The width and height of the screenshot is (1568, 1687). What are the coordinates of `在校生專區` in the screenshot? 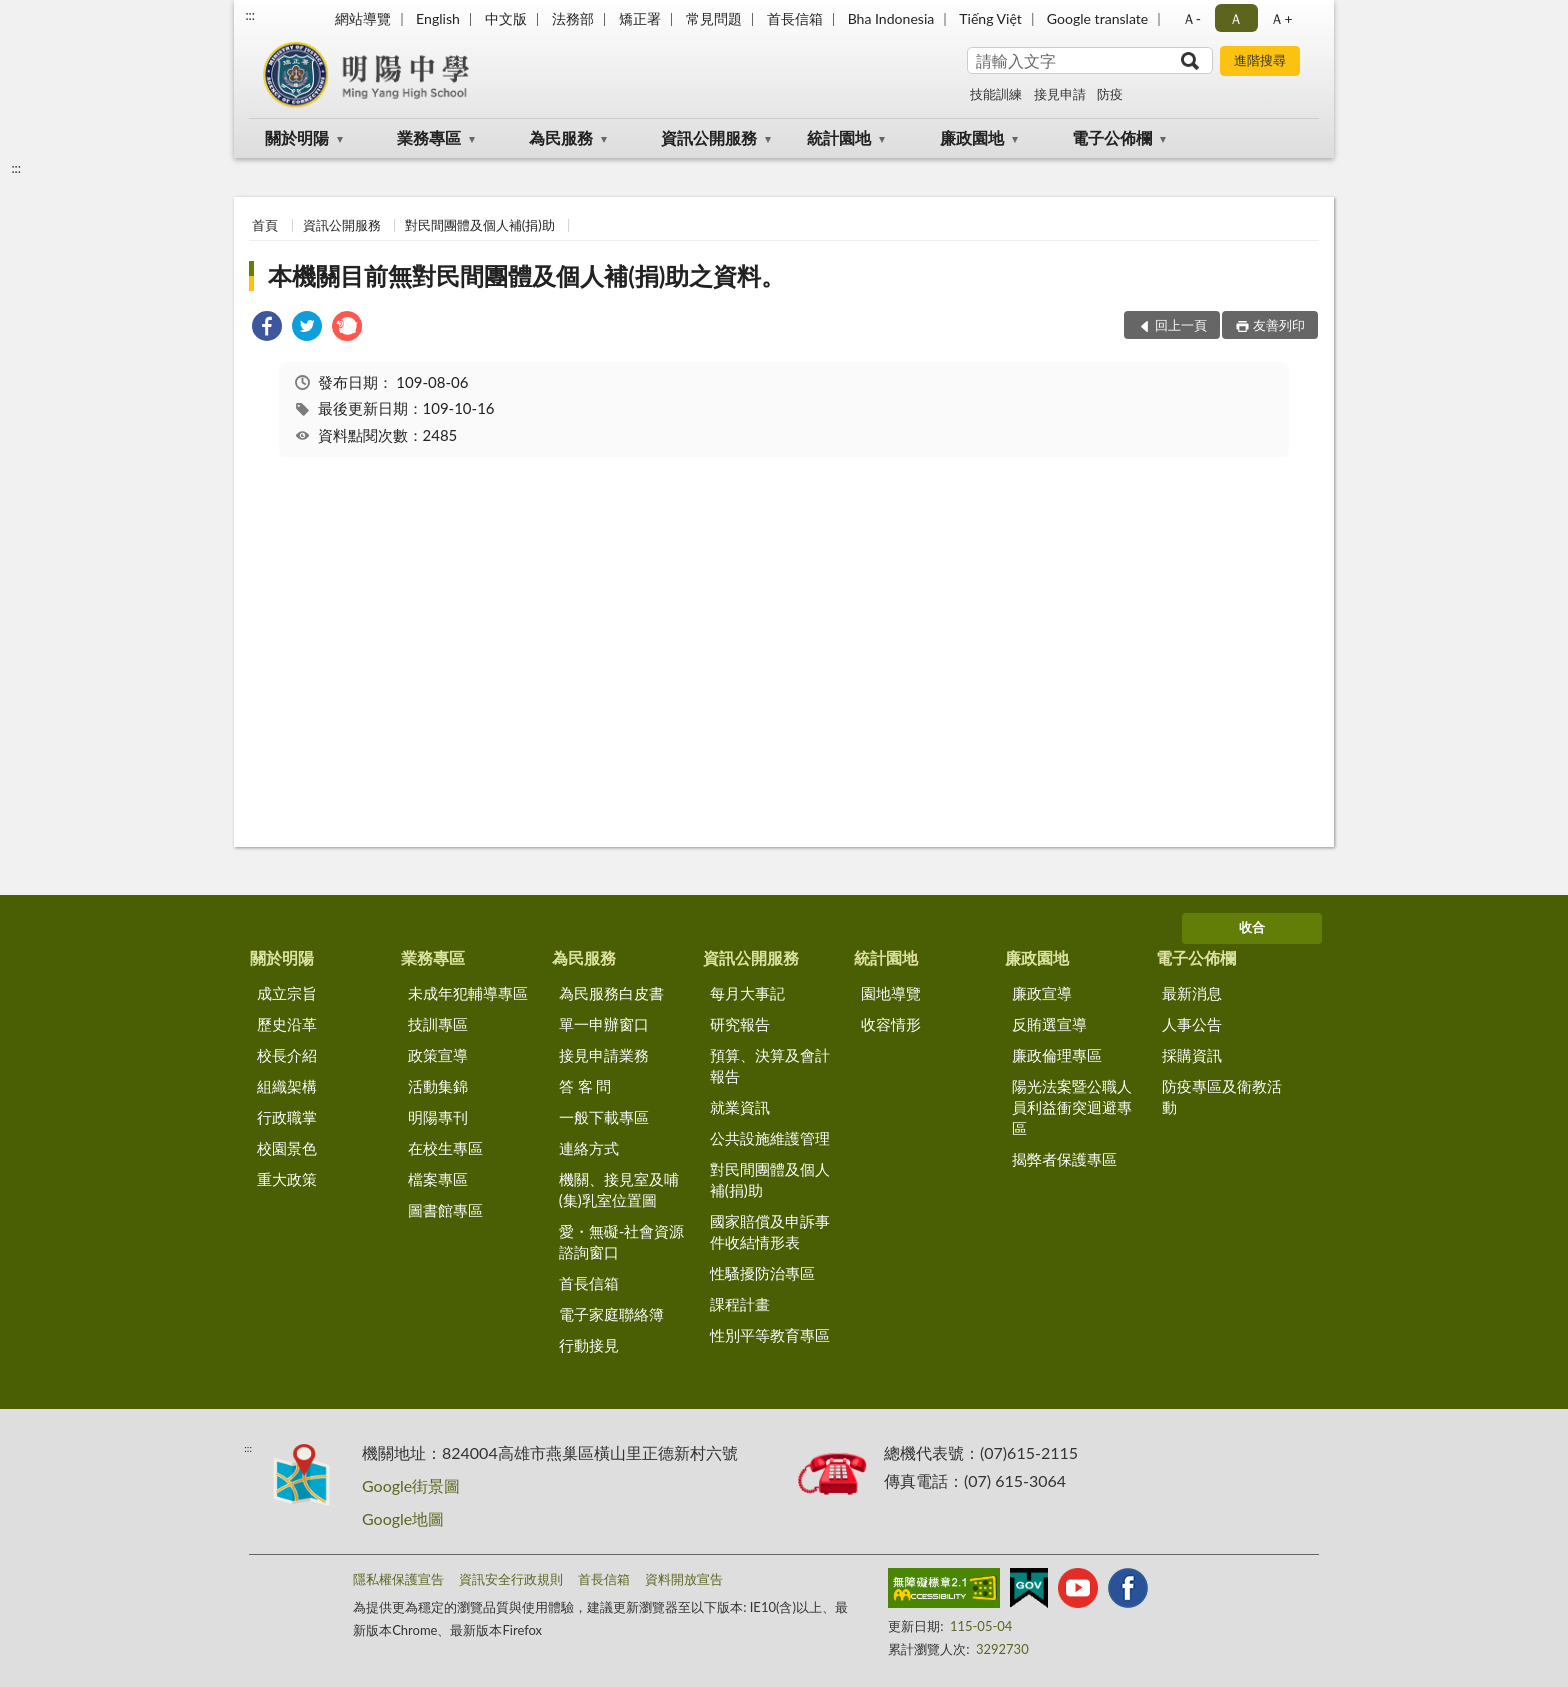 It's located at (445, 1148).